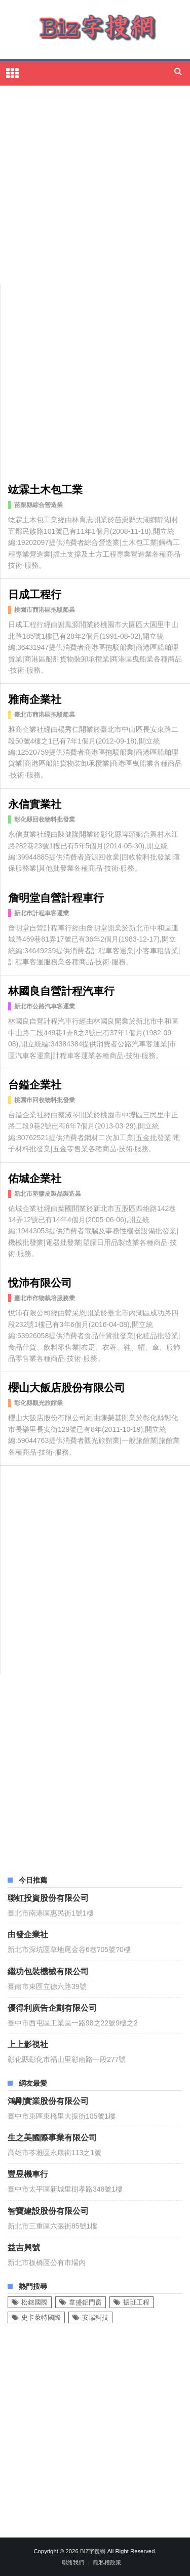  Describe the element at coordinates (38, 505) in the screenshot. I see `苗栗縣綜合營造業` at that location.